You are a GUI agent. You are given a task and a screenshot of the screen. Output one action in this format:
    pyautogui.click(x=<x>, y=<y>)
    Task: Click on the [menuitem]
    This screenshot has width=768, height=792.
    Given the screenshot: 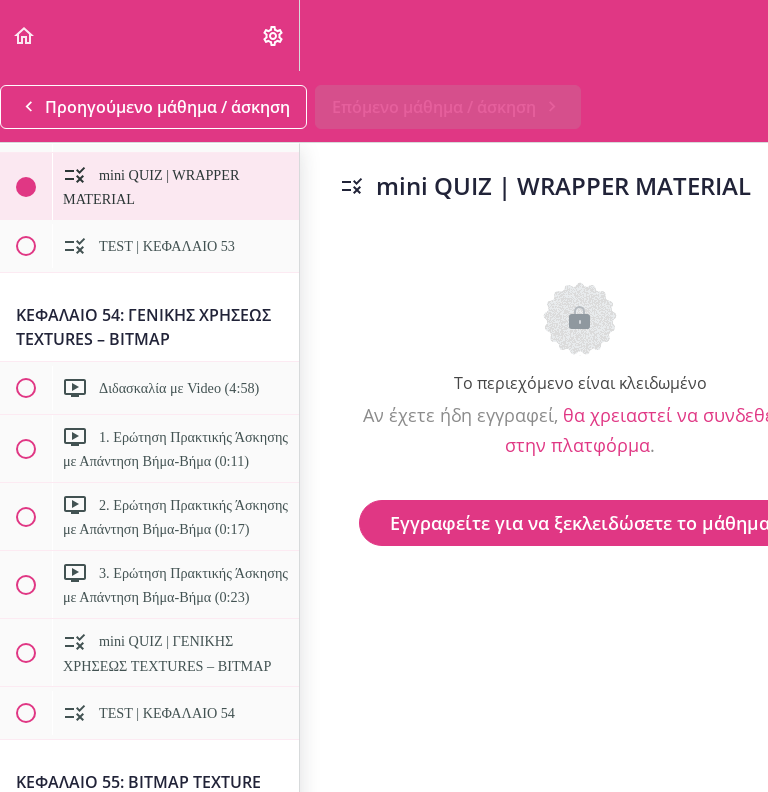 What is the action you would take?
    pyautogui.click(x=274, y=35)
    